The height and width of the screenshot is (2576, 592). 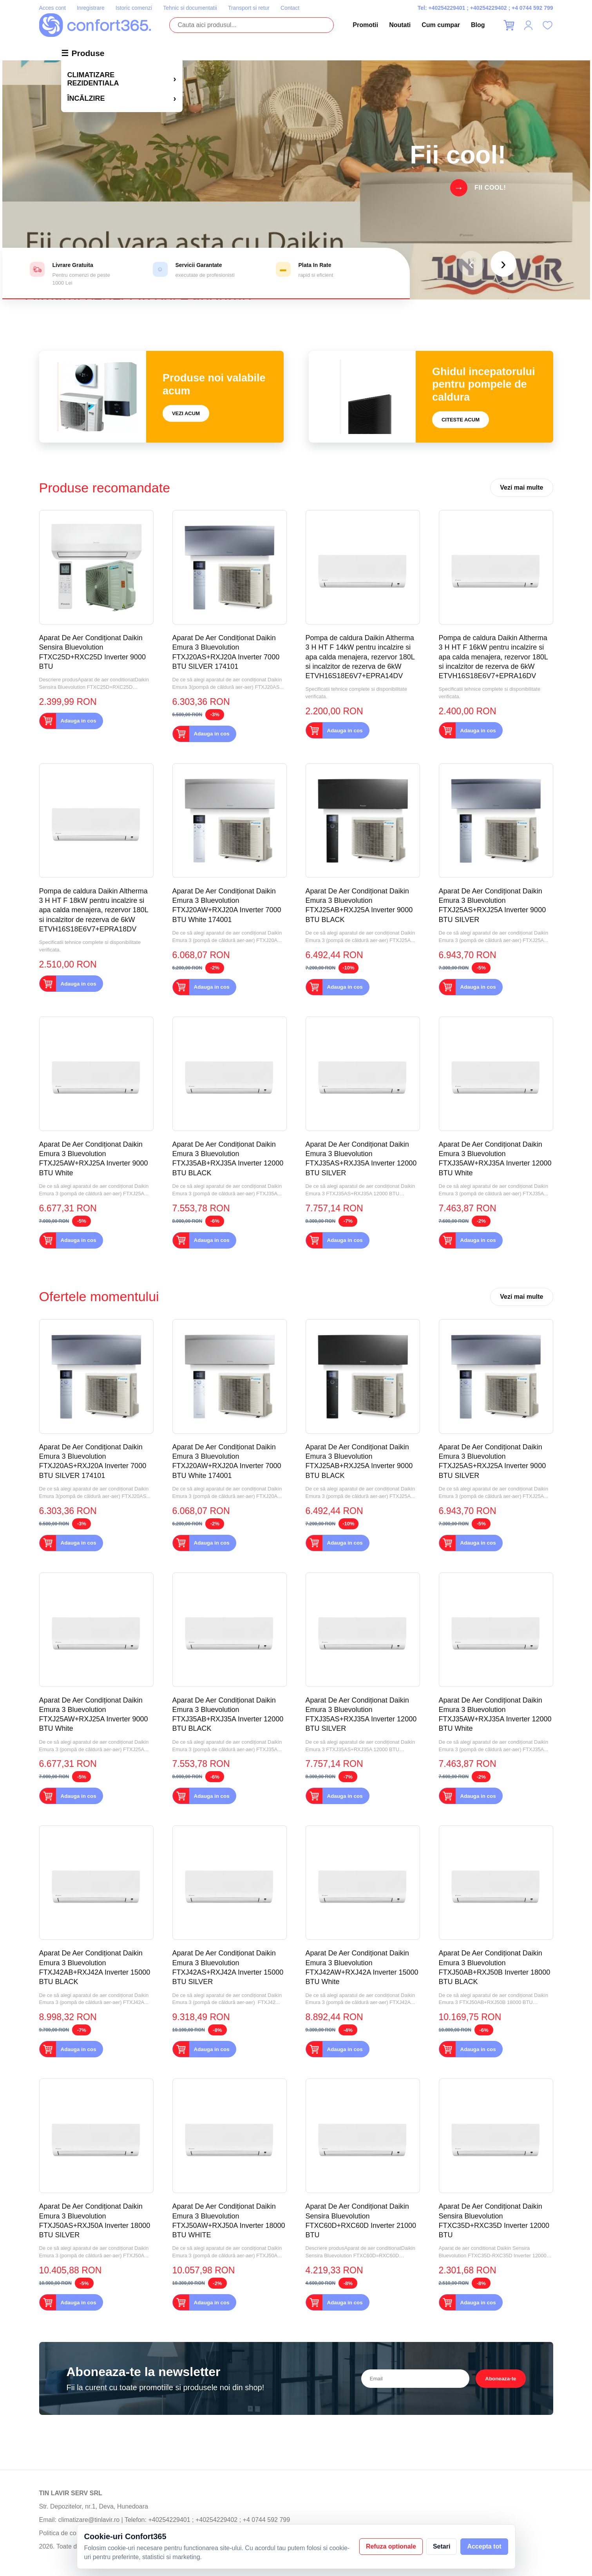 What do you see at coordinates (532, 8) in the screenshot?
I see `+4 0744 592 799` at bounding box center [532, 8].